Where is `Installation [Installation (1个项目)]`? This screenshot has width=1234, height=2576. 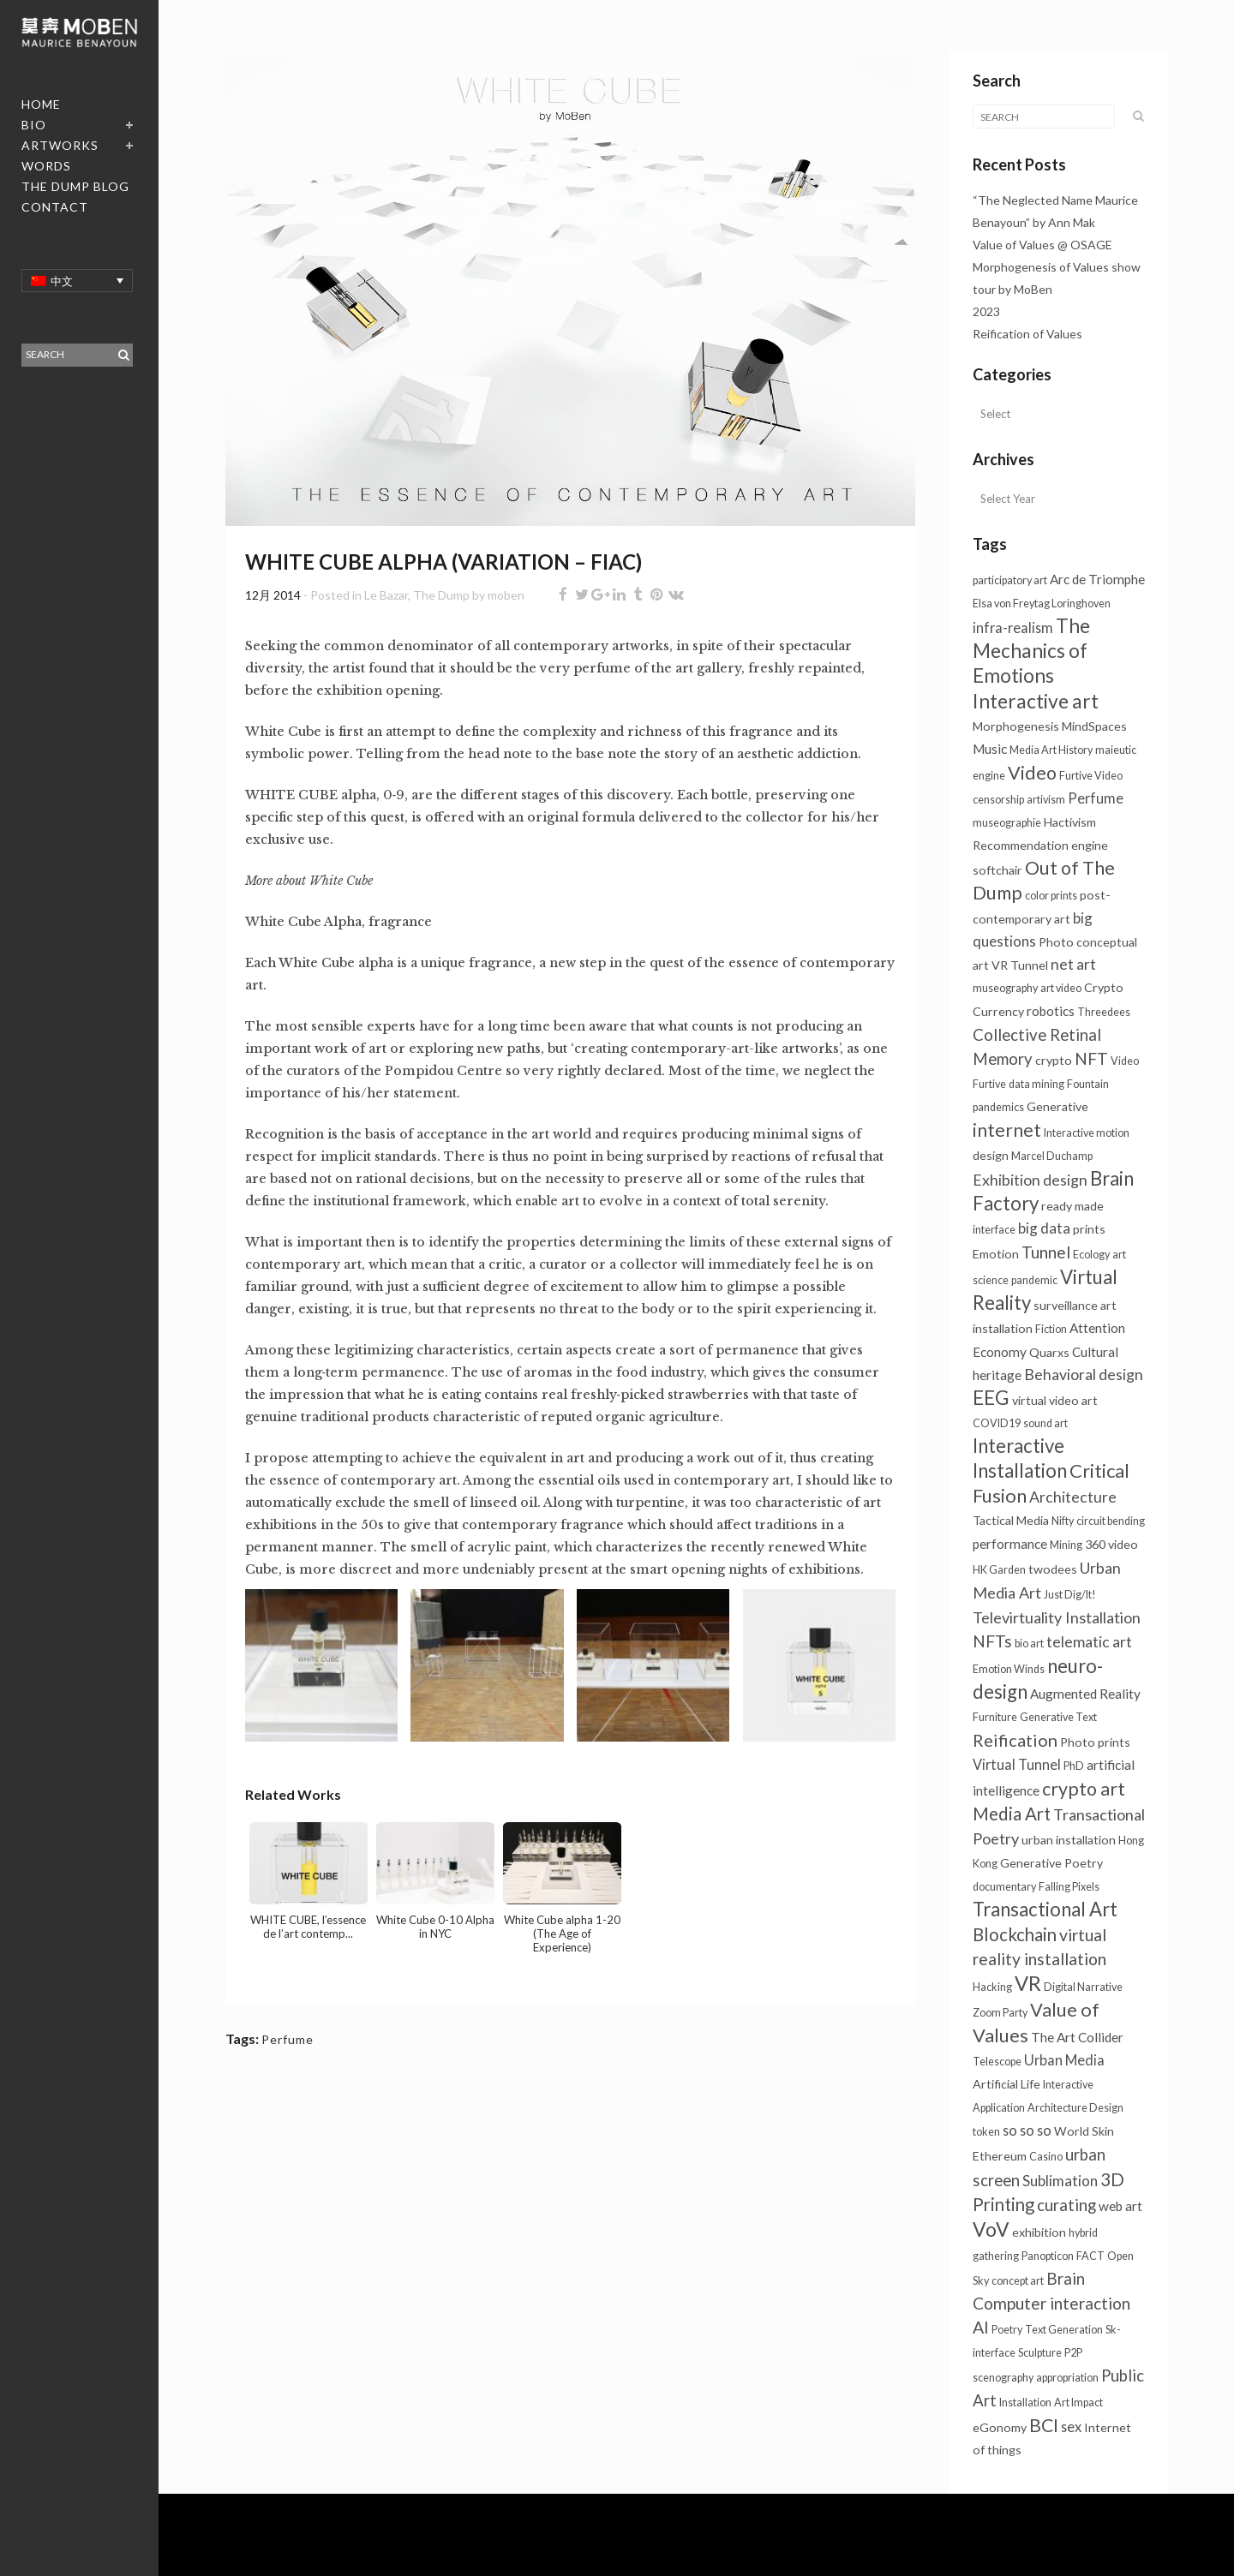
Installation [Installation (1个项目)] is located at coordinates (1025, 2402).